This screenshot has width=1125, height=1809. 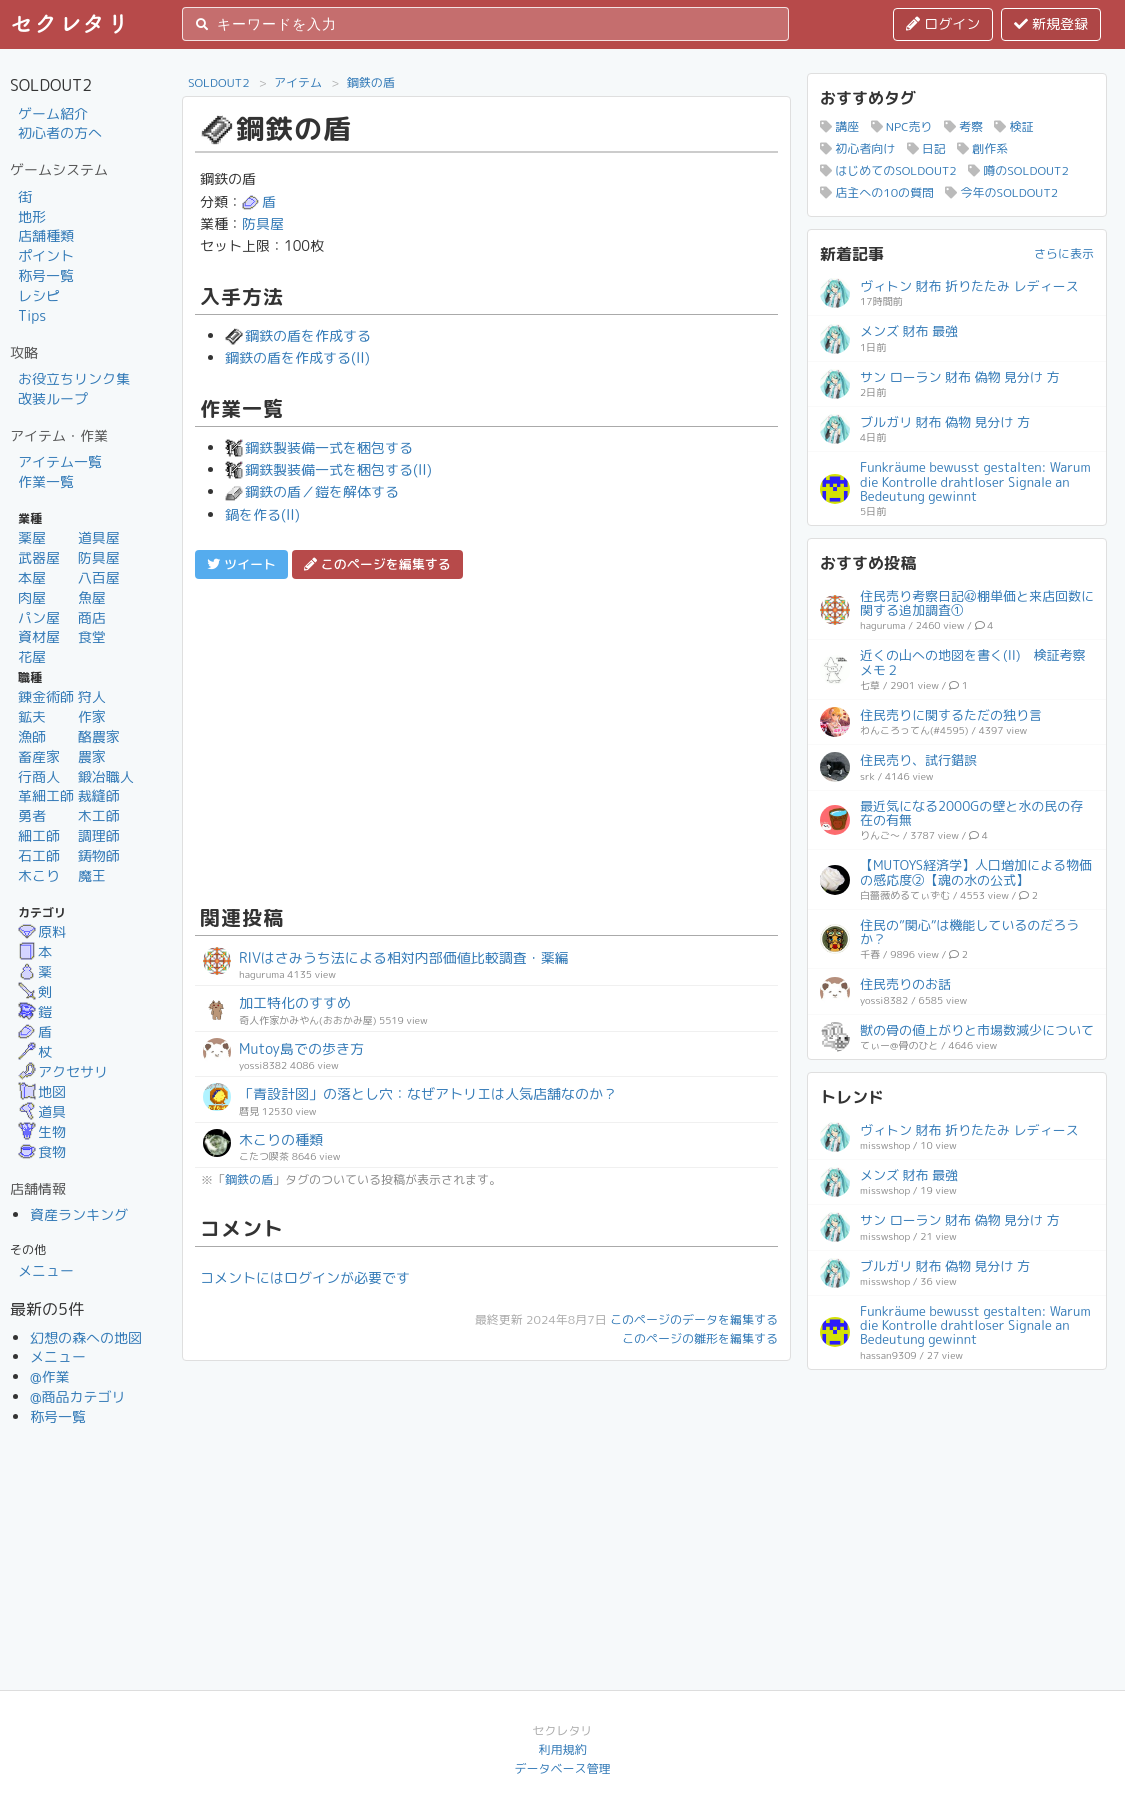 I want to click on ログイン, so click(x=943, y=23).